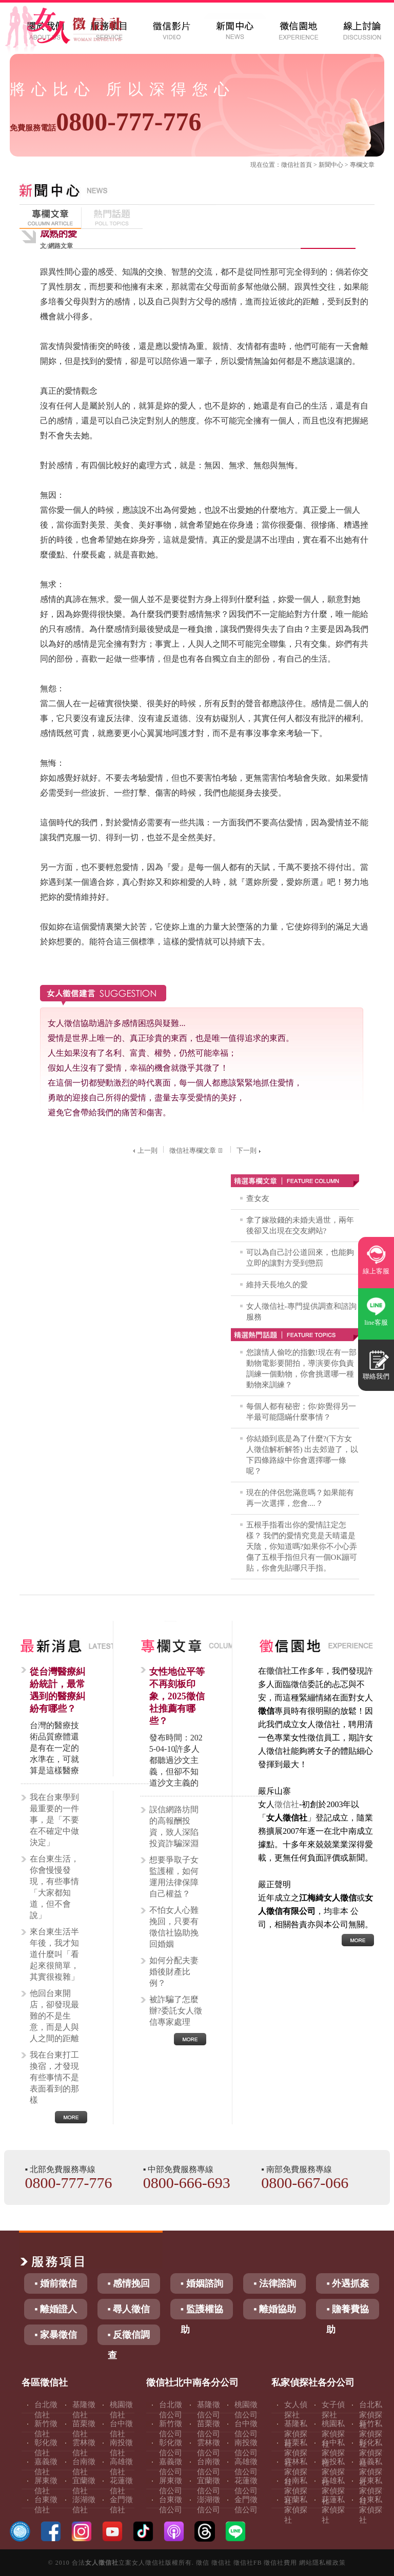  I want to click on ▪ 婚姻諮詢, so click(202, 2283).